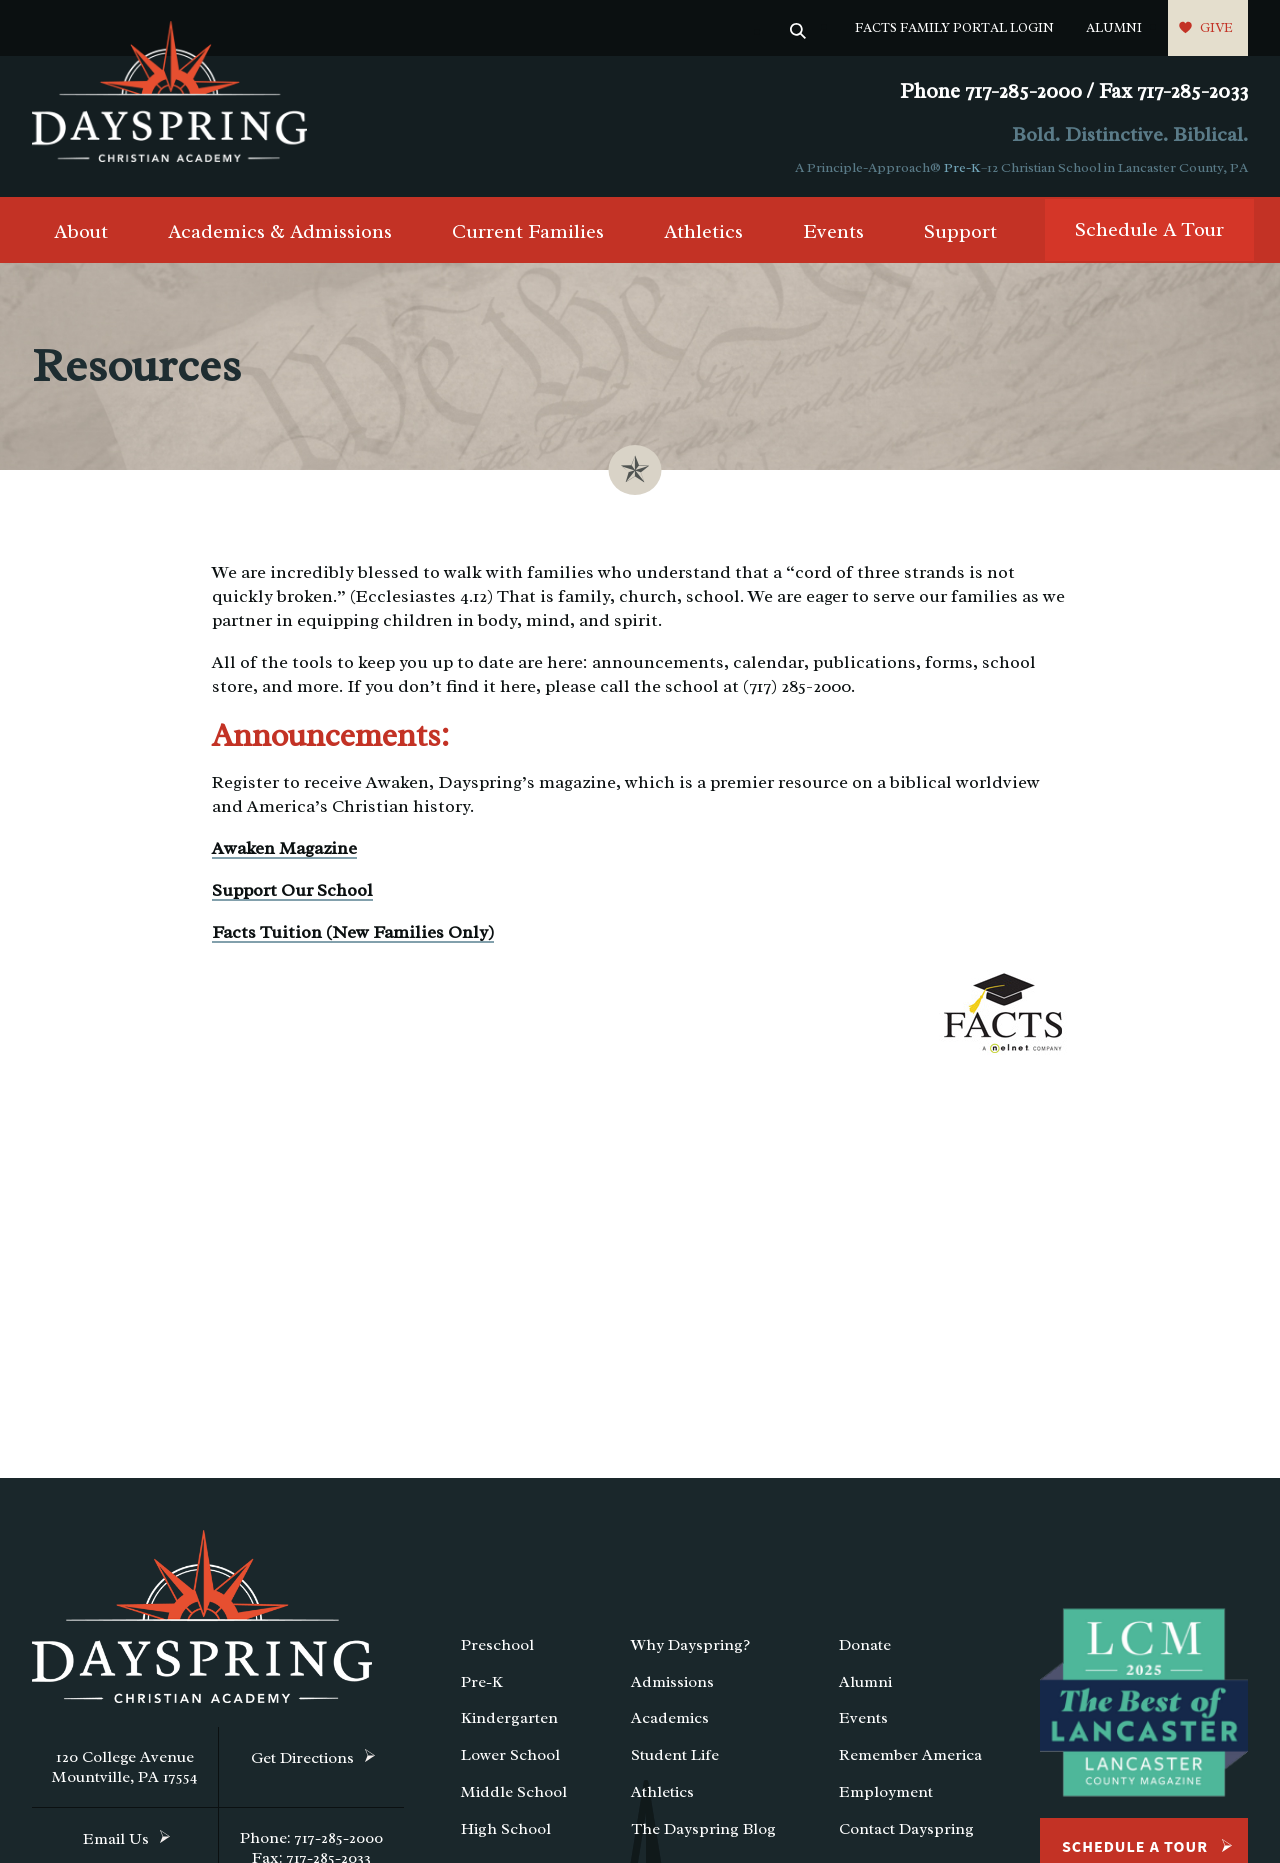 The width and height of the screenshot is (1280, 1863). Describe the element at coordinates (509, 1718) in the screenshot. I see `Kindergarten` at that location.